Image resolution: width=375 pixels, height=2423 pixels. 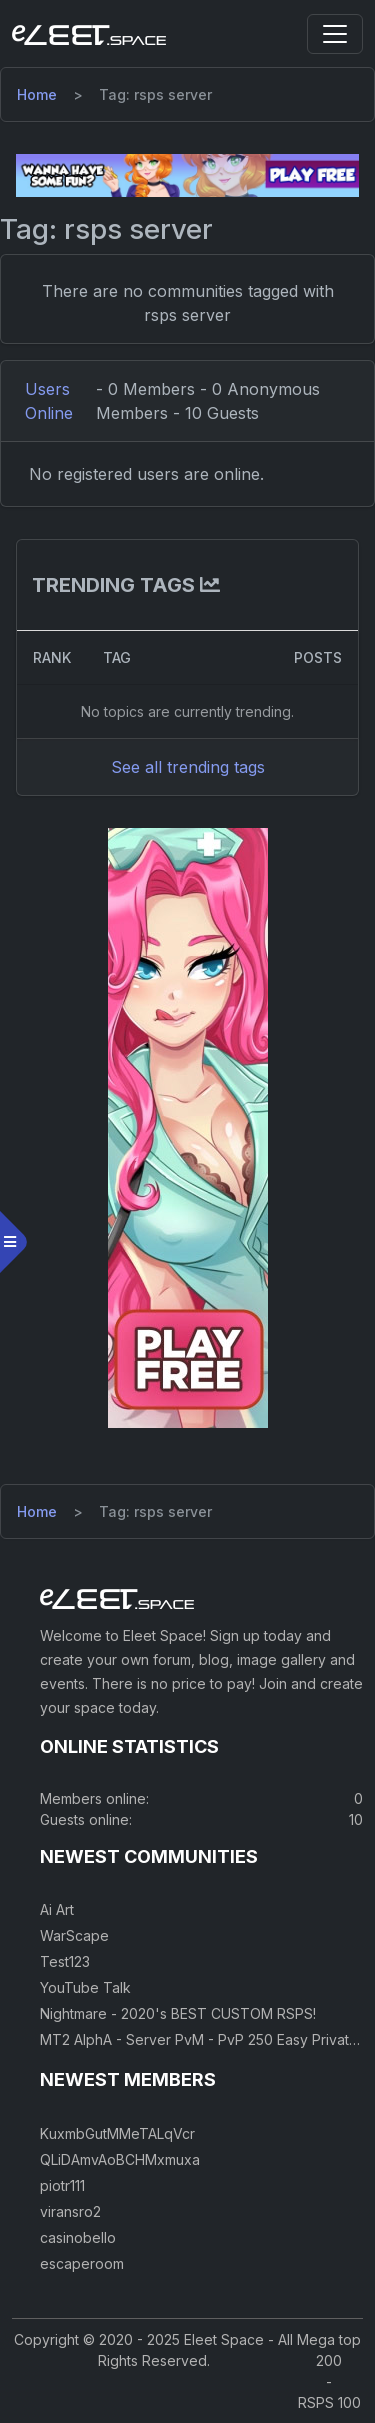 What do you see at coordinates (65, 1961) in the screenshot?
I see `Test123` at bounding box center [65, 1961].